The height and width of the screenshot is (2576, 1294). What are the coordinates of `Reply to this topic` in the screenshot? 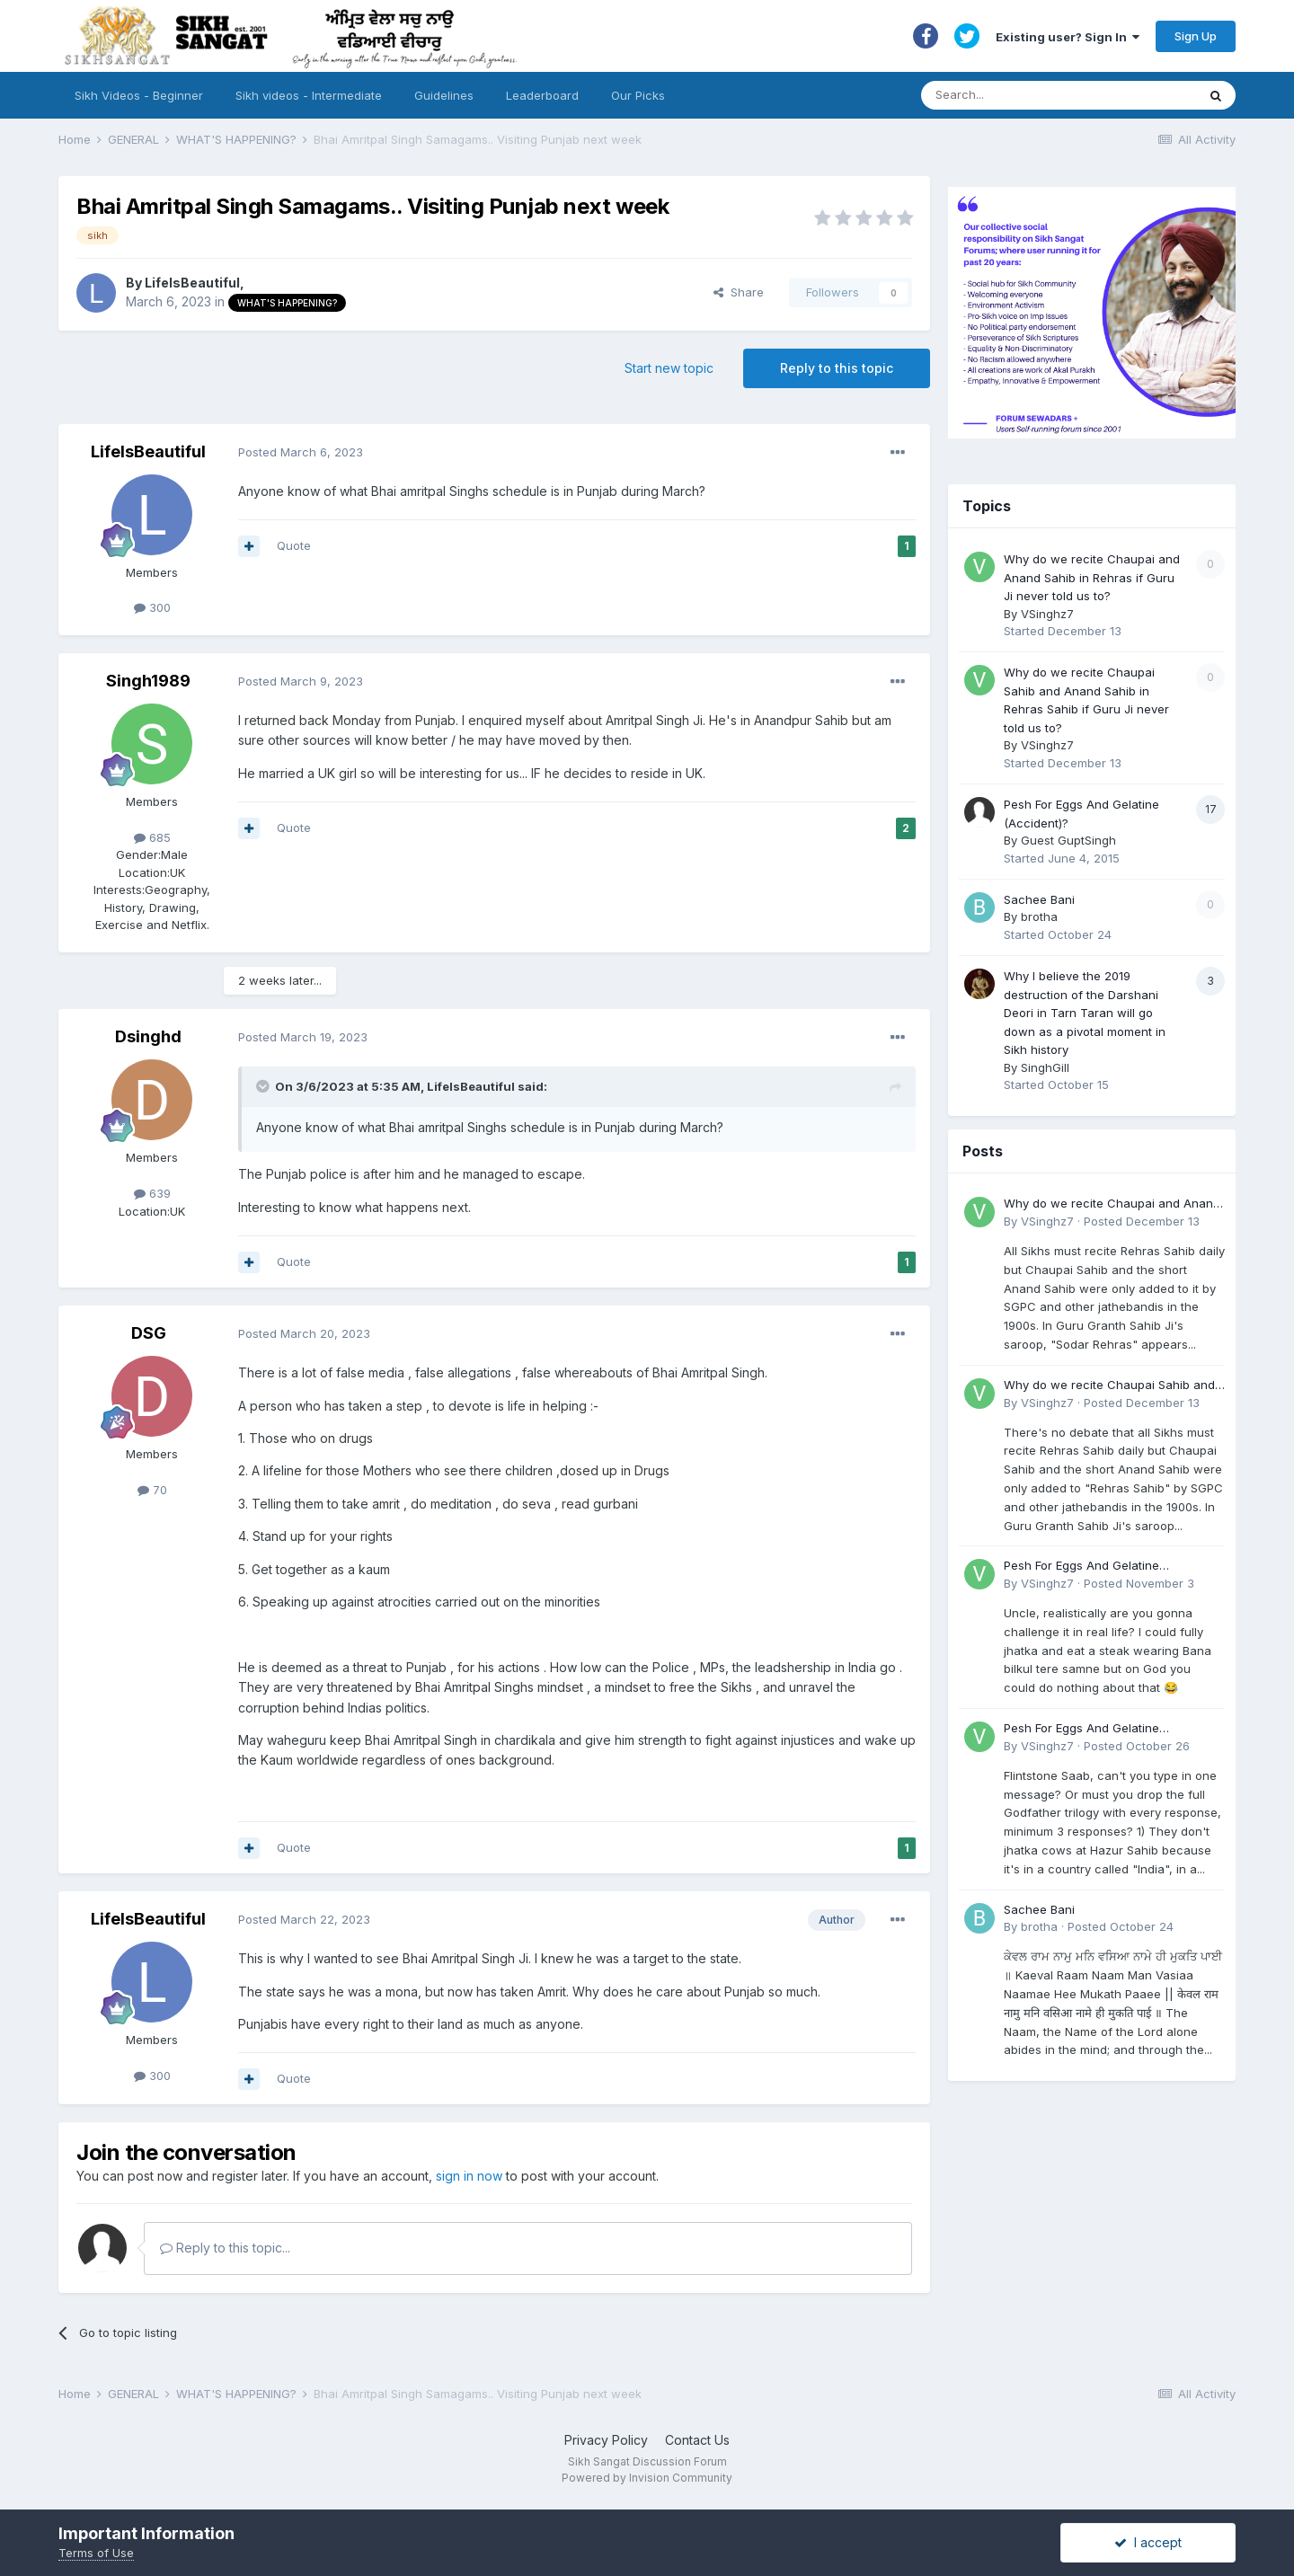 It's located at (836, 368).